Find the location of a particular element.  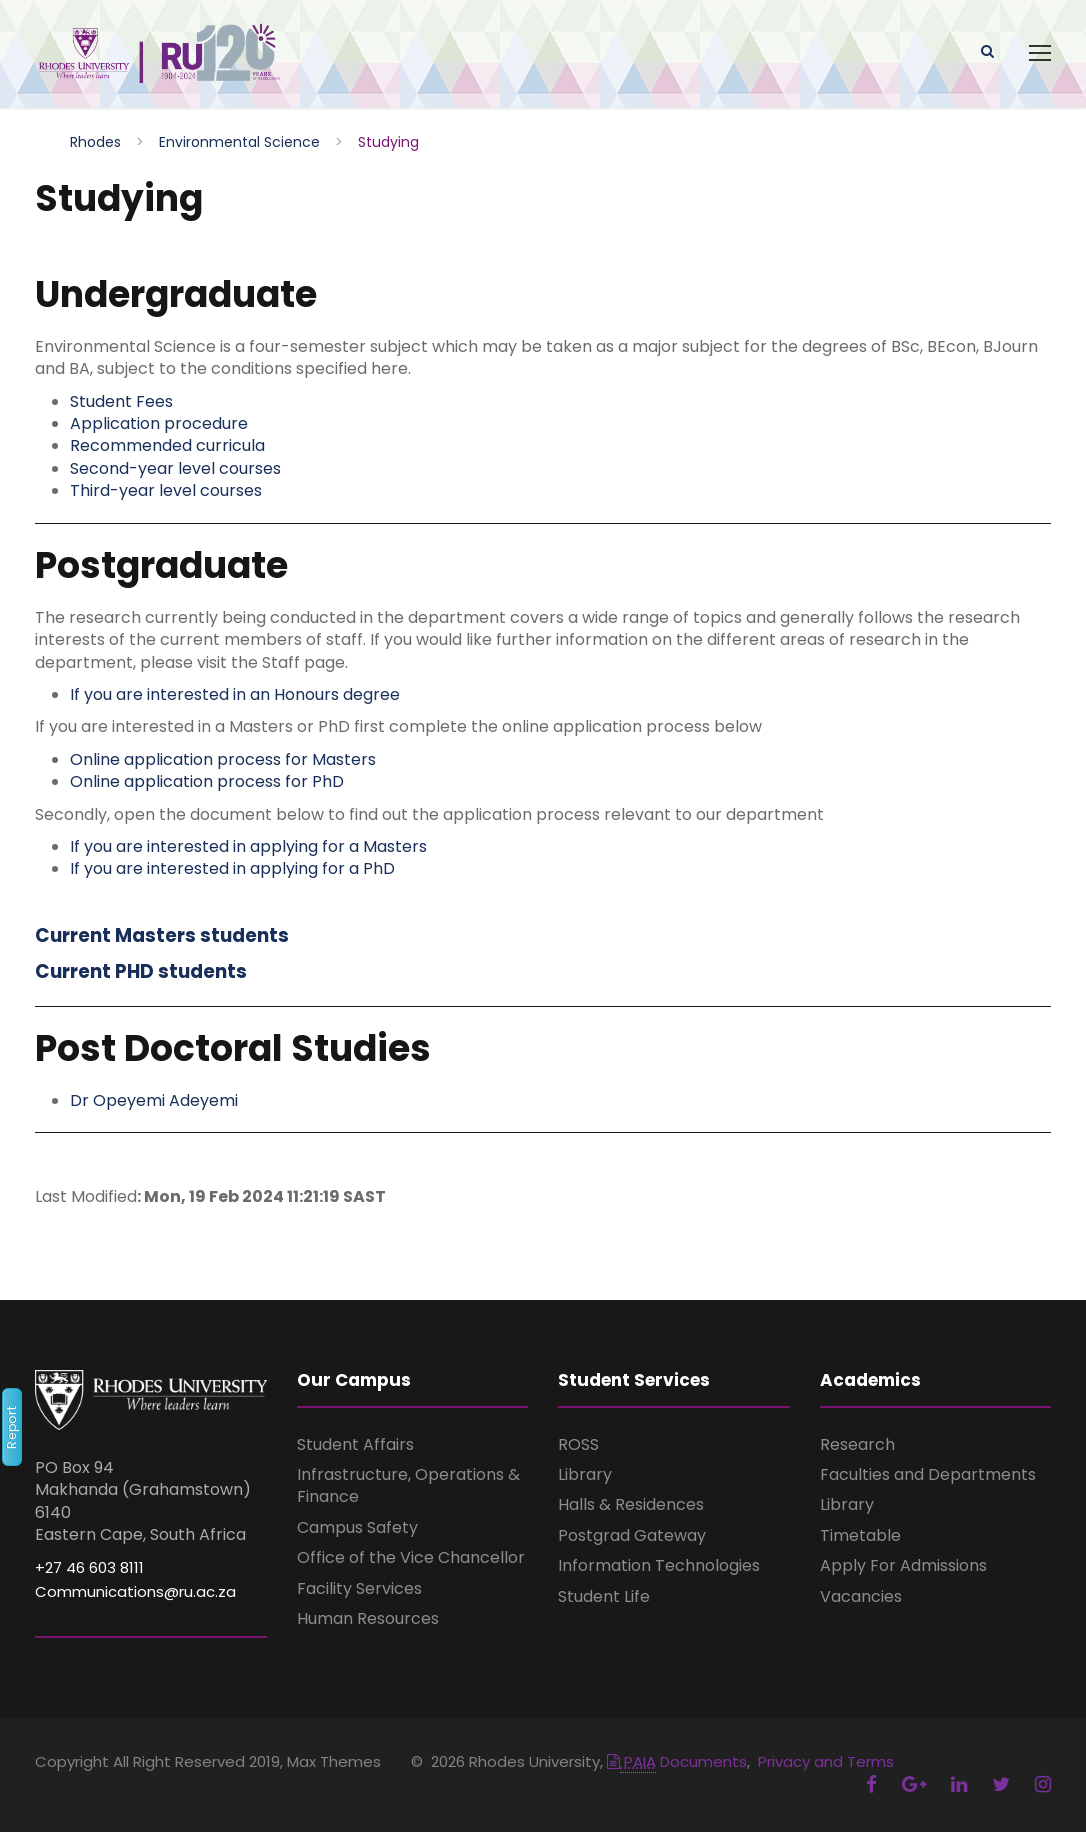

Faculties and Departments is located at coordinates (928, 1475).